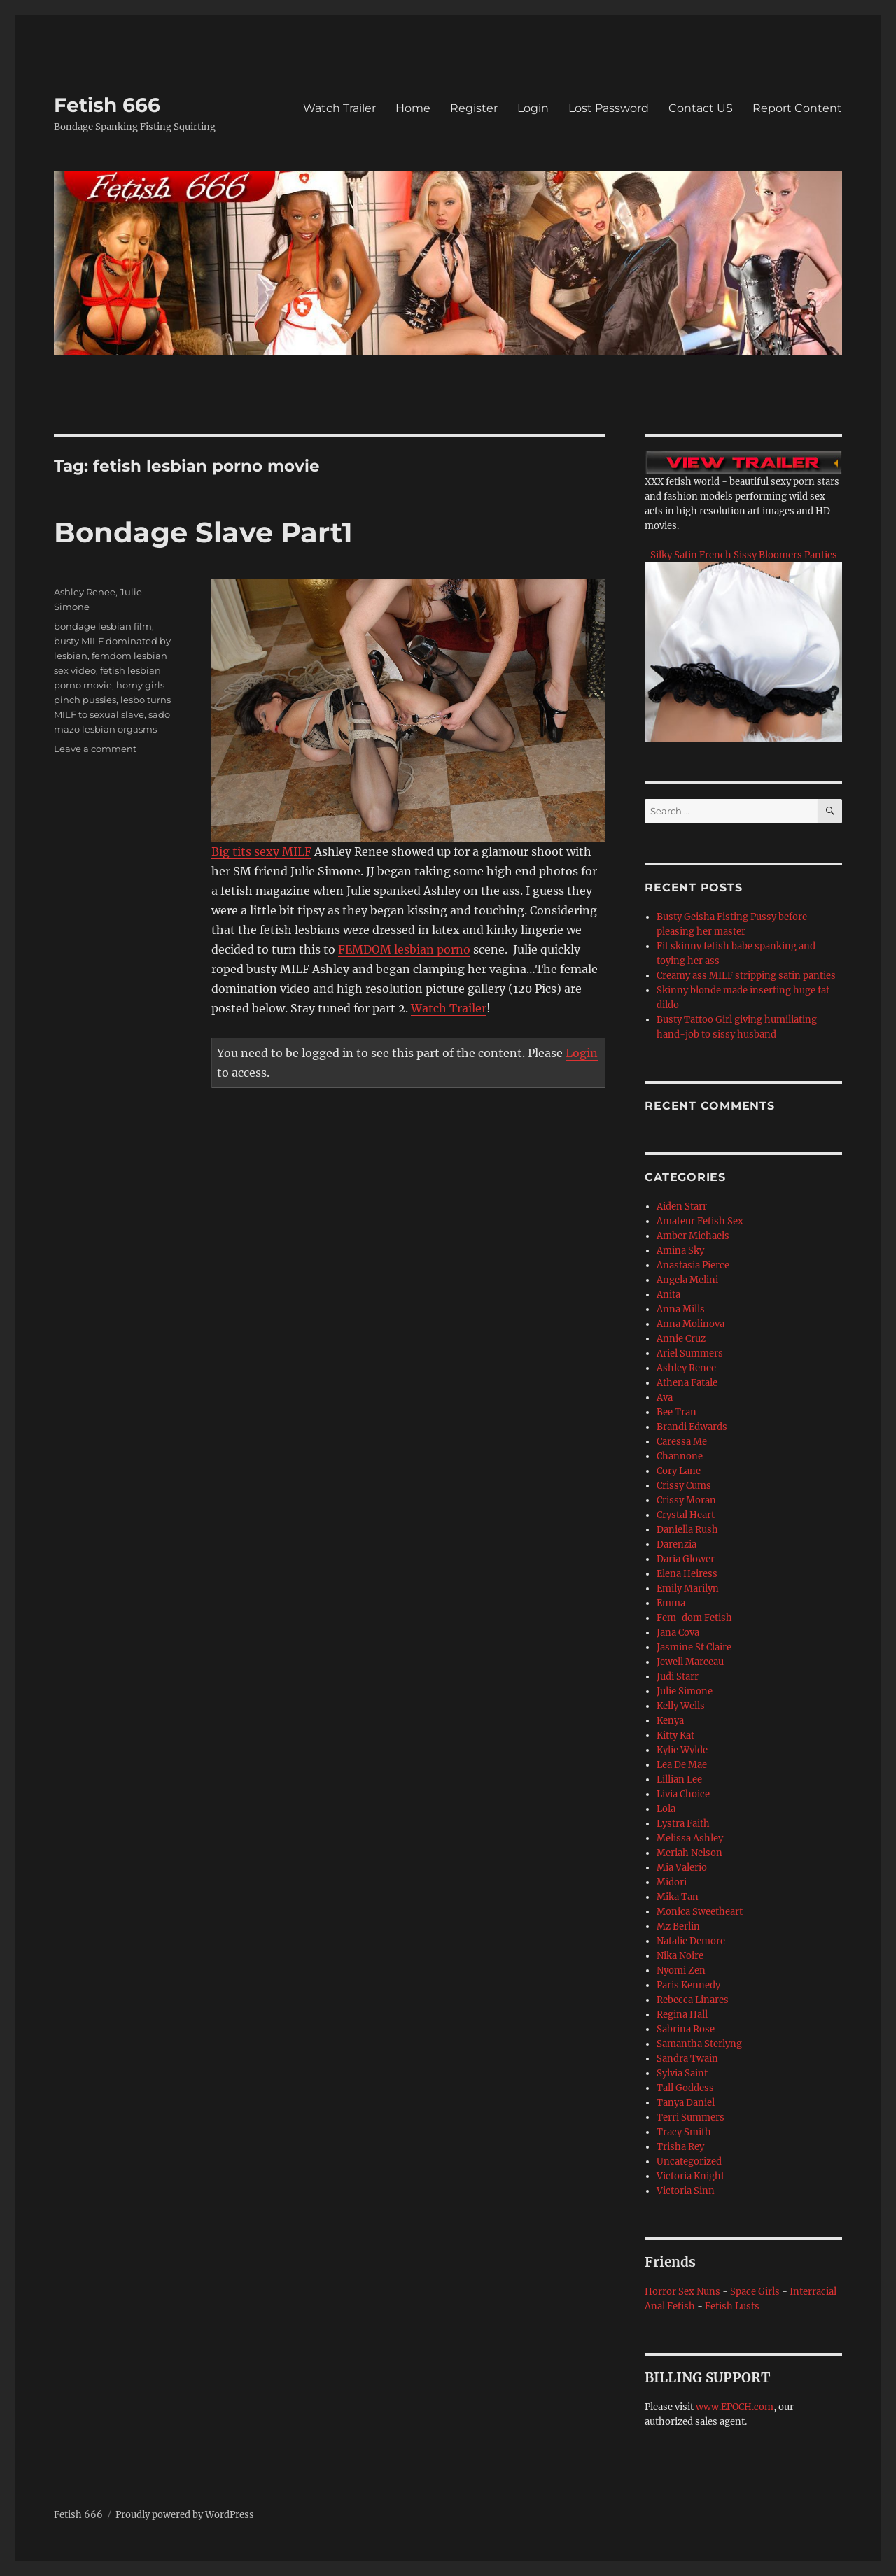  Describe the element at coordinates (693, 2000) in the screenshot. I see `Rebecca Linares` at that location.